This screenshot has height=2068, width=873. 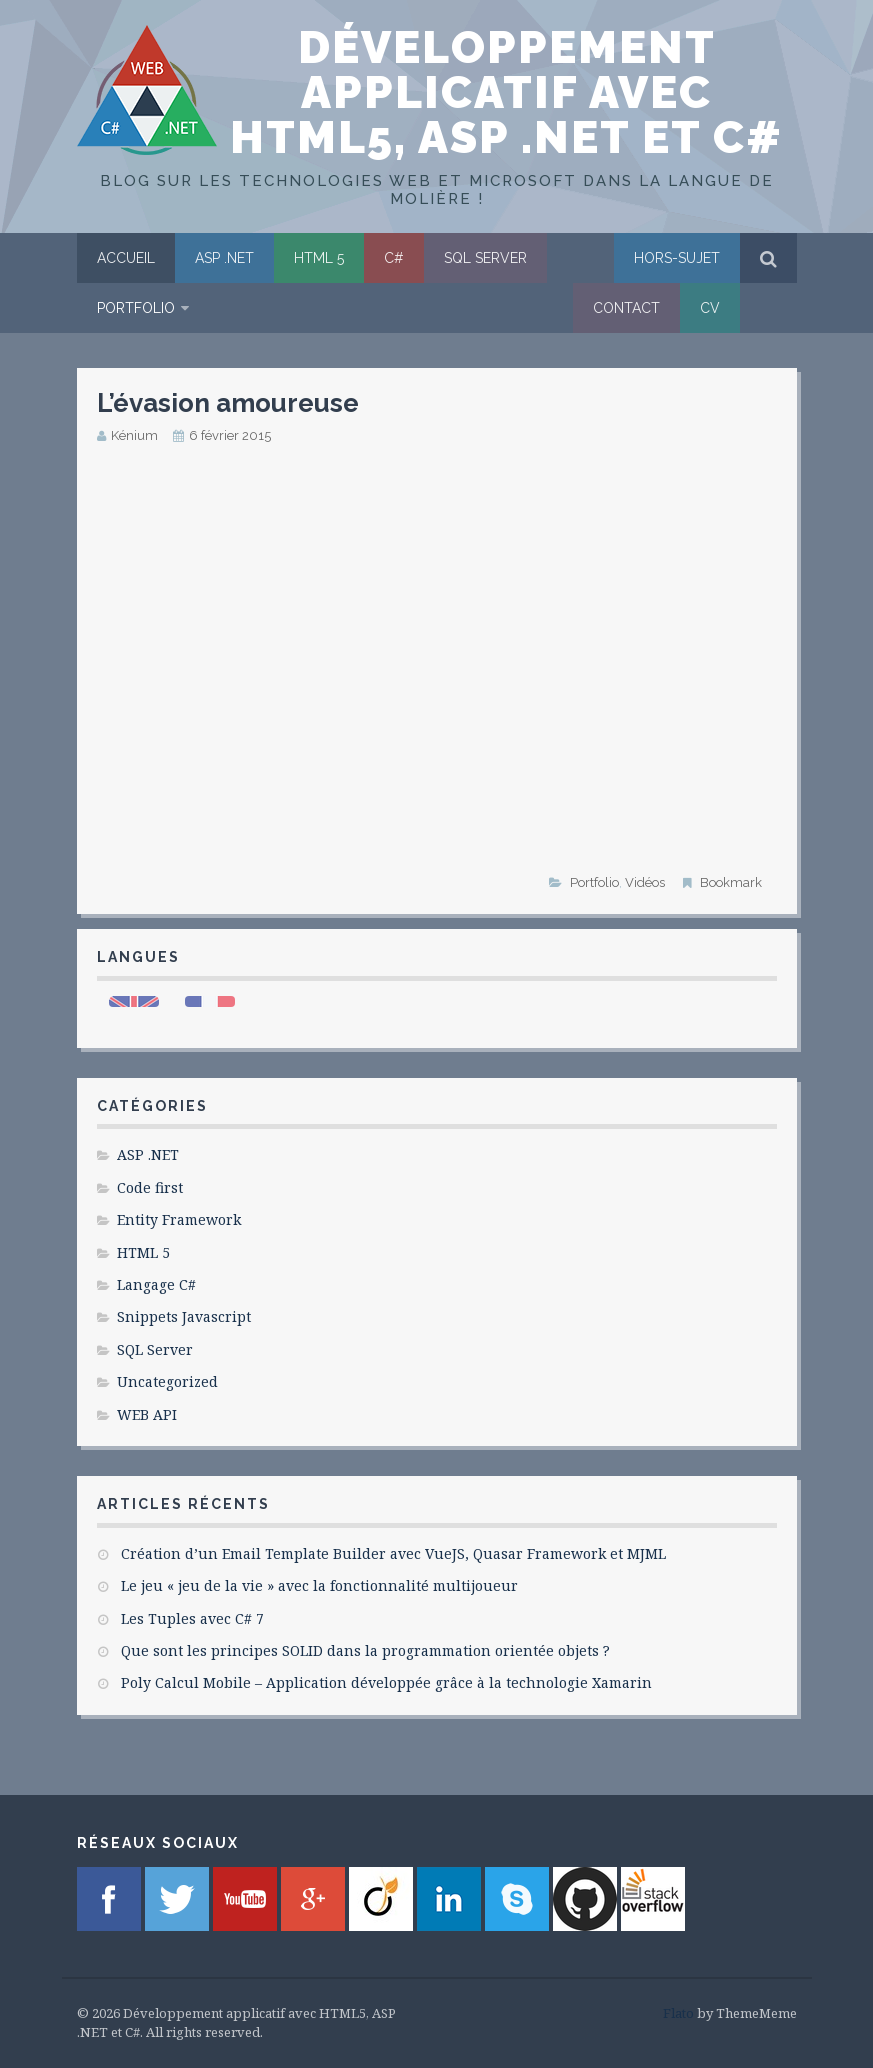 I want to click on Portfolio, so click(x=136, y=308).